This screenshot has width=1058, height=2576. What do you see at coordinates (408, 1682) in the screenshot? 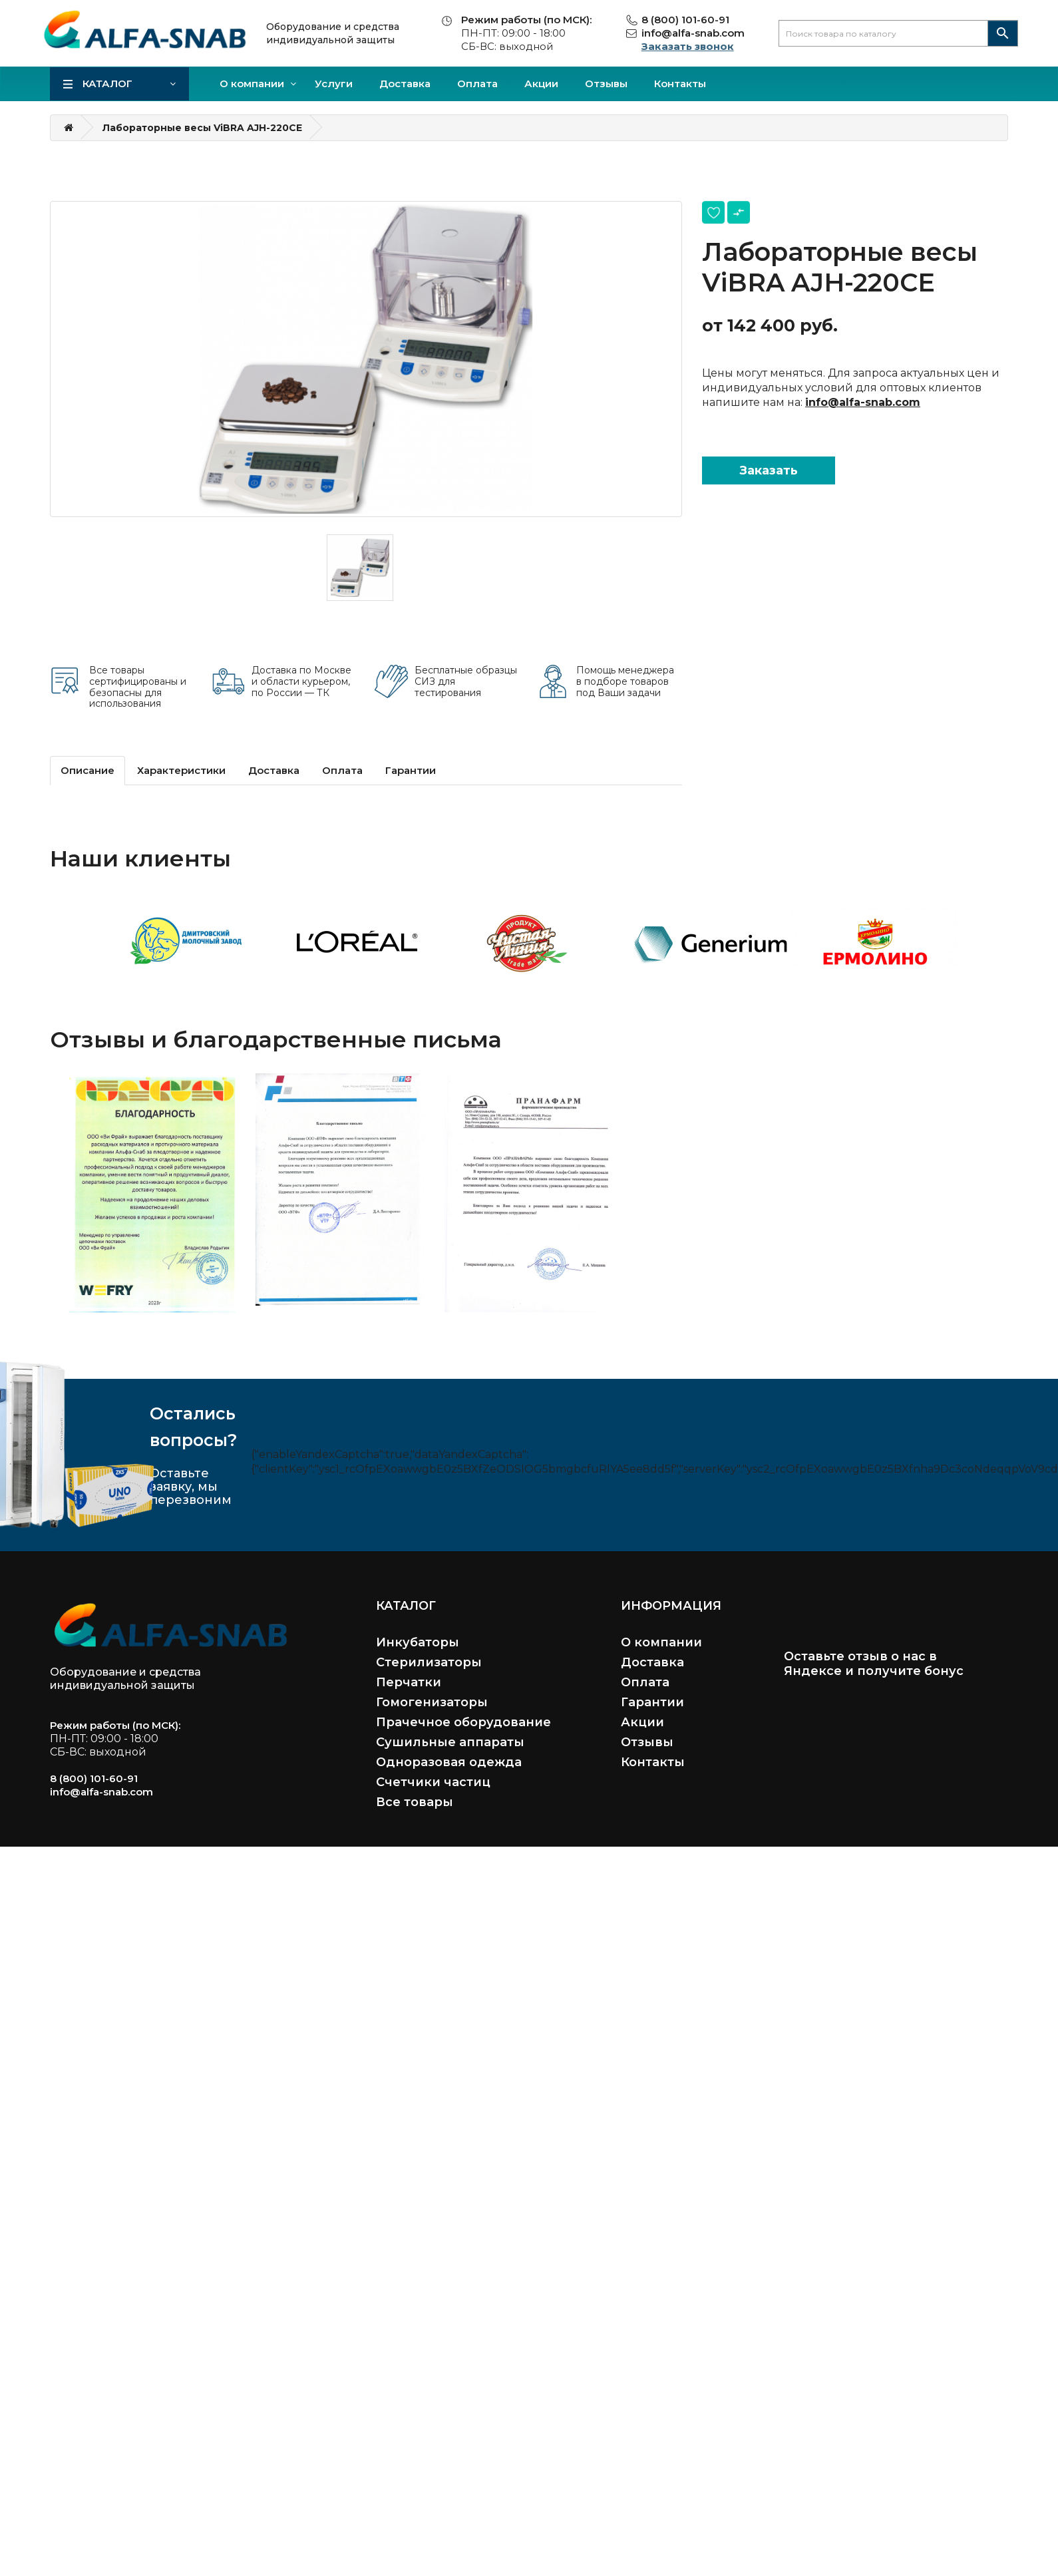
I see `Перчатки` at bounding box center [408, 1682].